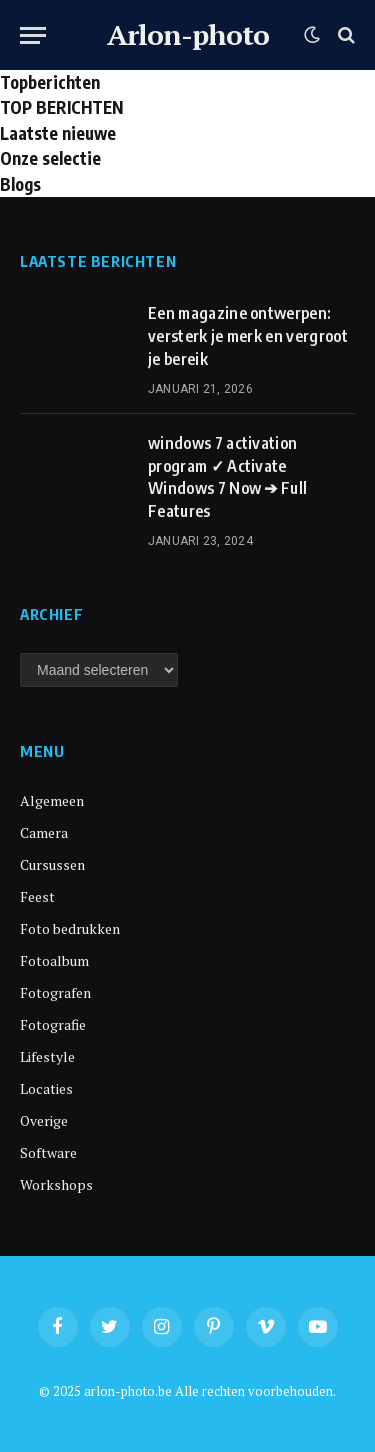  I want to click on Een magazine ontwerpen: versterk je merk en vergroot je bereik, so click(248, 336).